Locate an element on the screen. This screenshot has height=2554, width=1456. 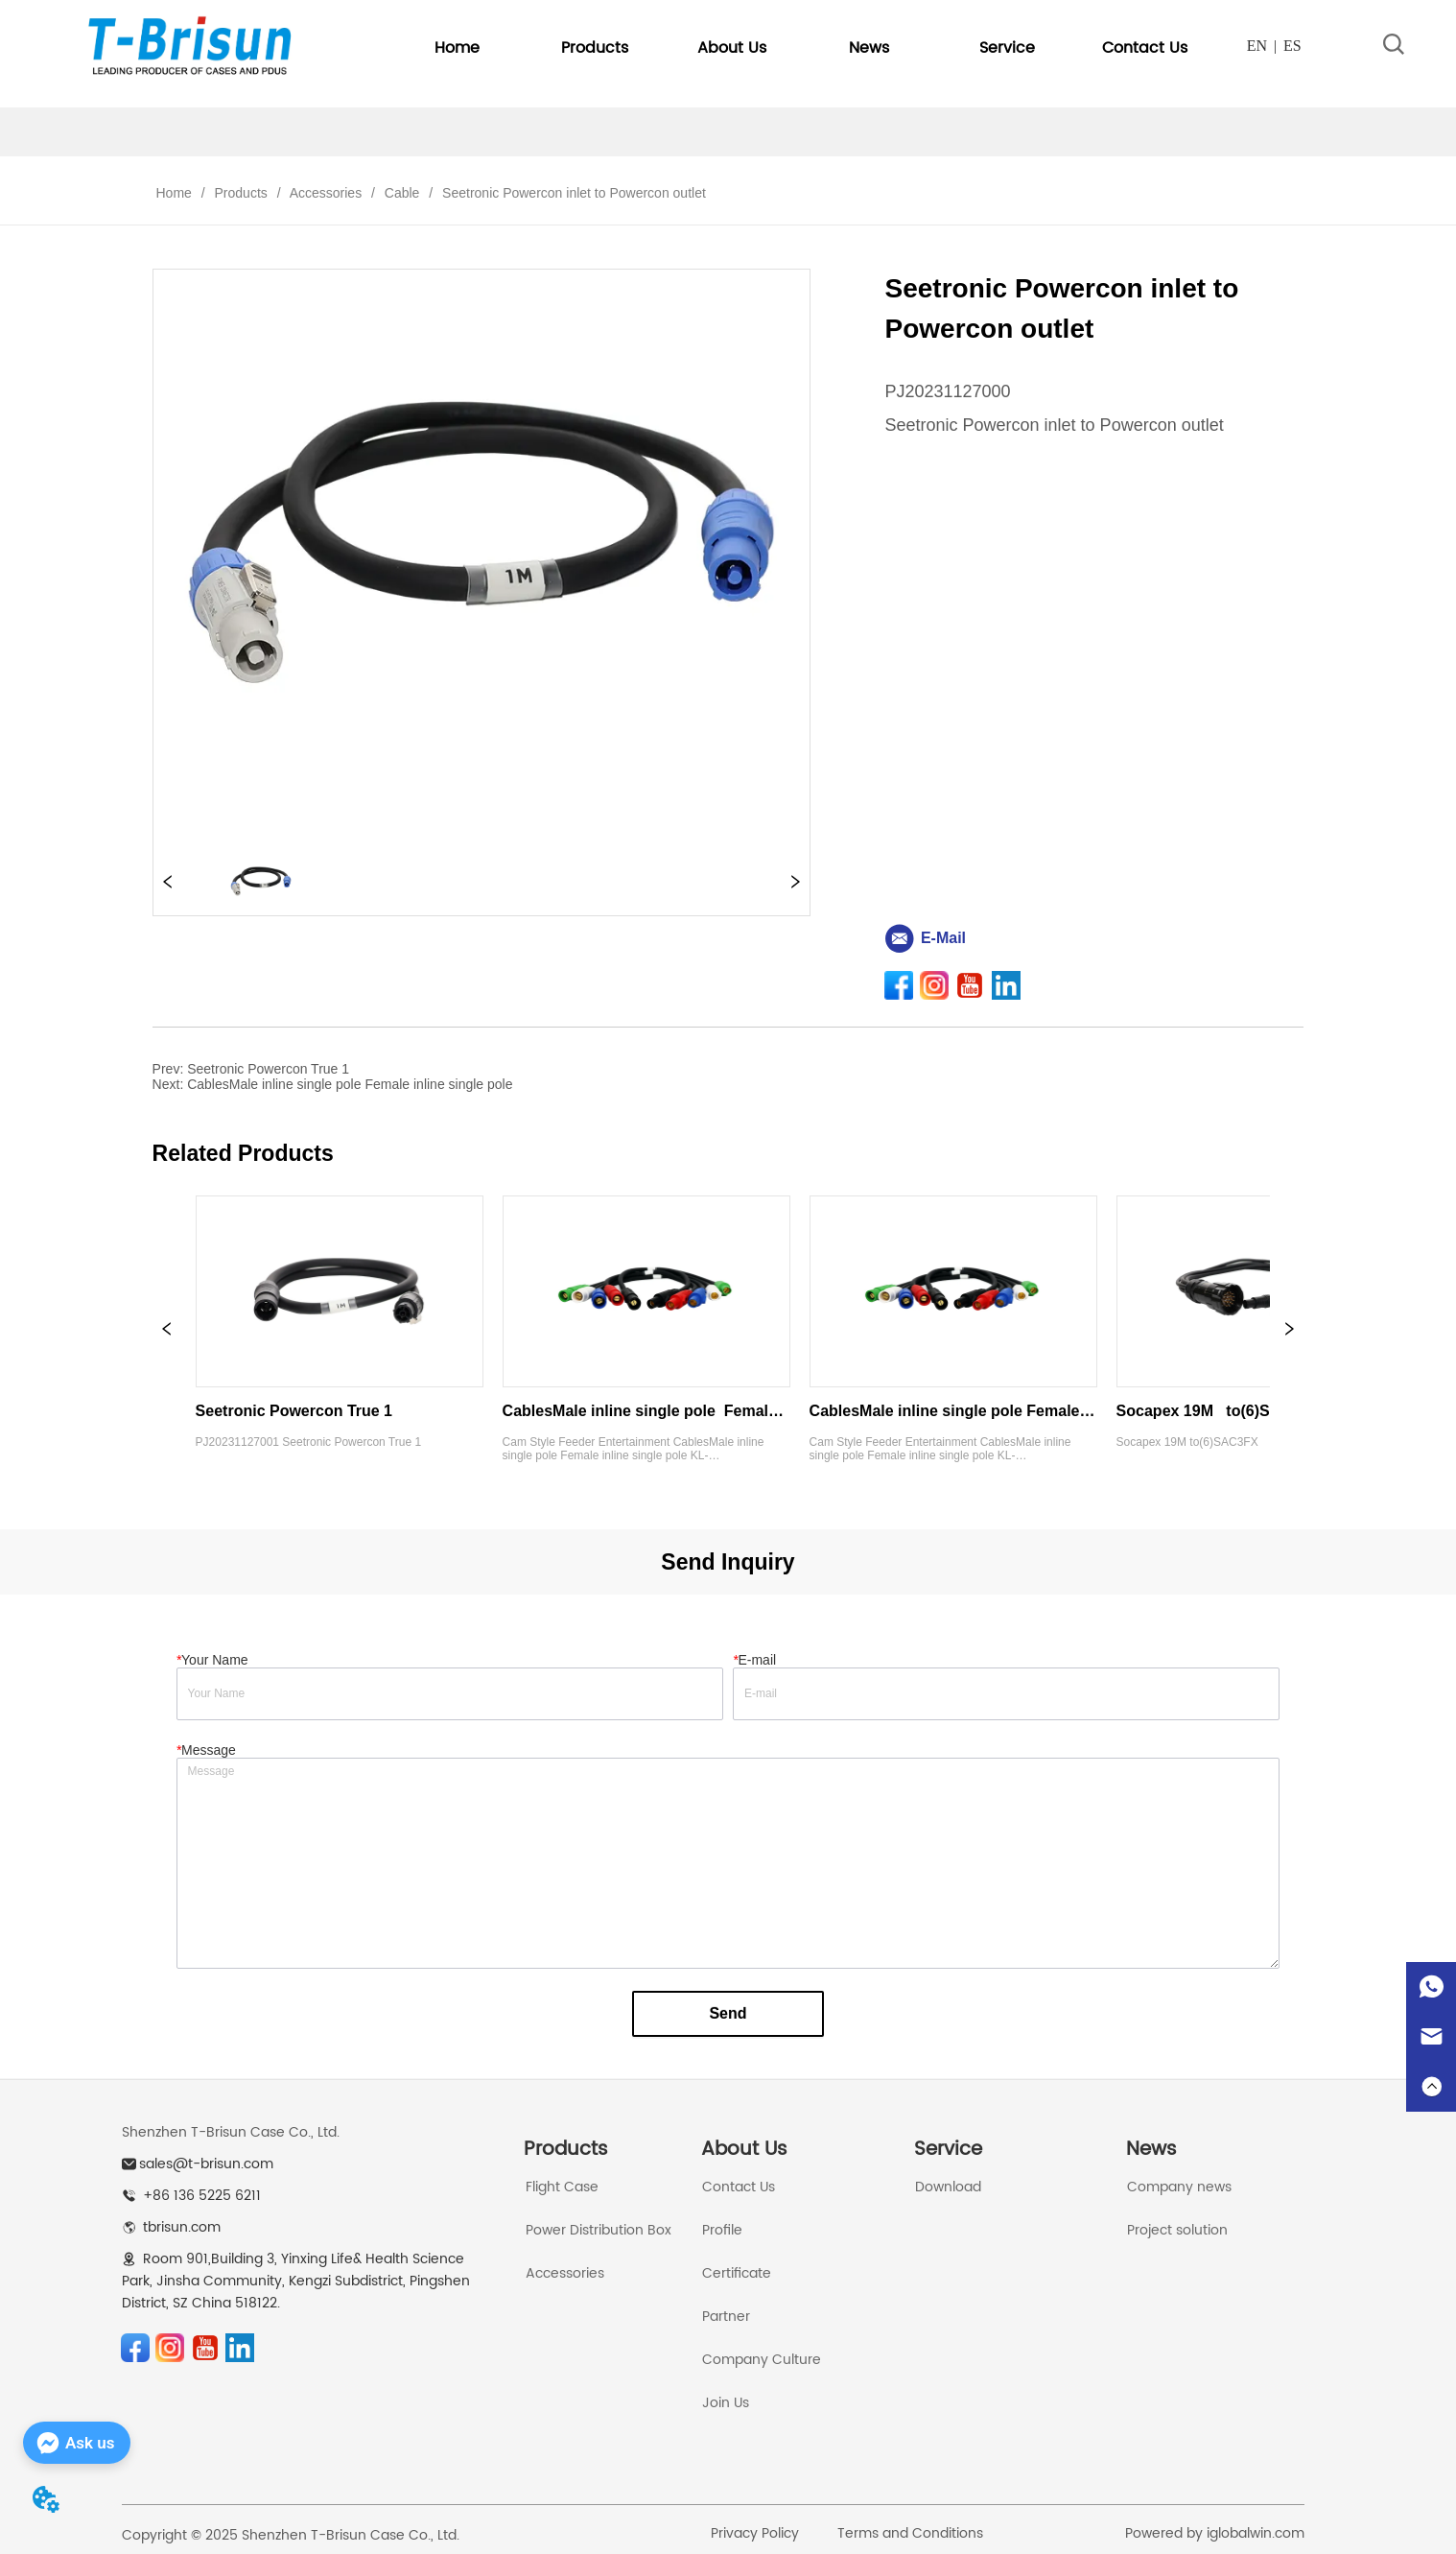
Seetronic Powercon inlet to Powercon outlet is located at coordinates (572, 193).